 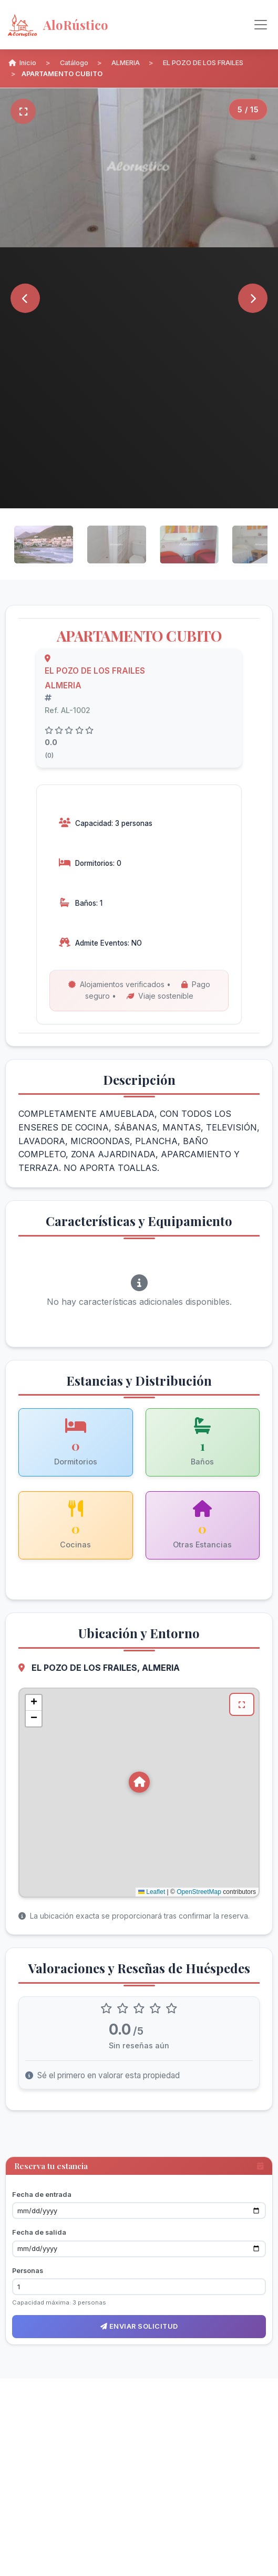 I want to click on [Siguiente], so click(x=252, y=298).